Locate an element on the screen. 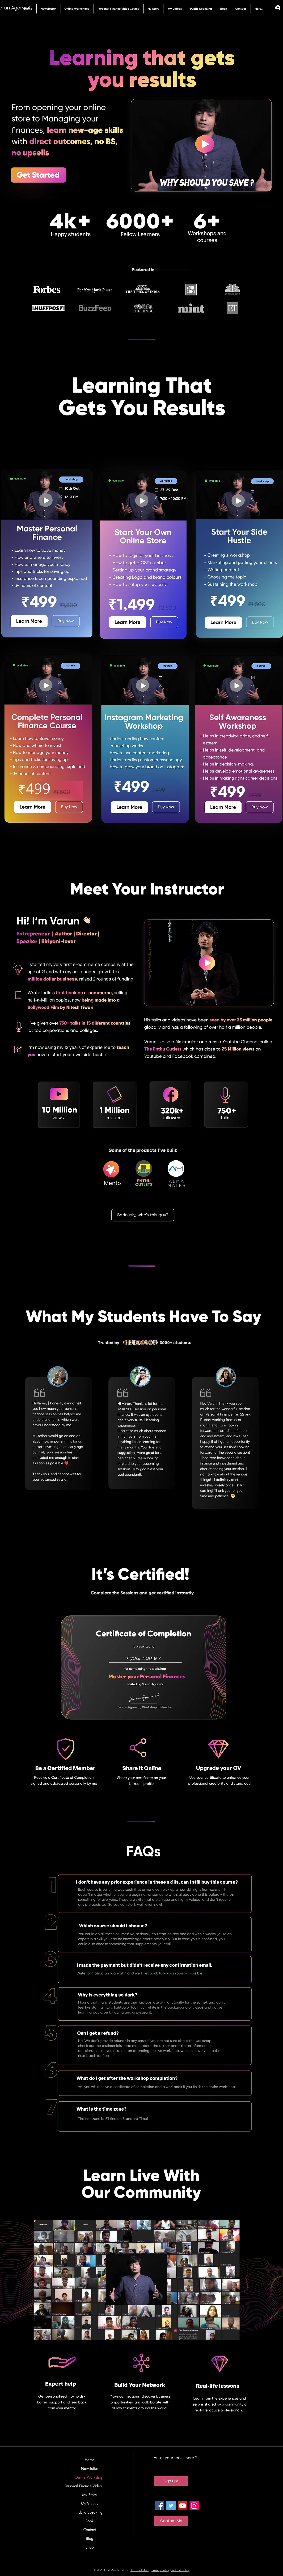 This screenshot has height=2576, width=283. Shop is located at coordinates (89, 2547).